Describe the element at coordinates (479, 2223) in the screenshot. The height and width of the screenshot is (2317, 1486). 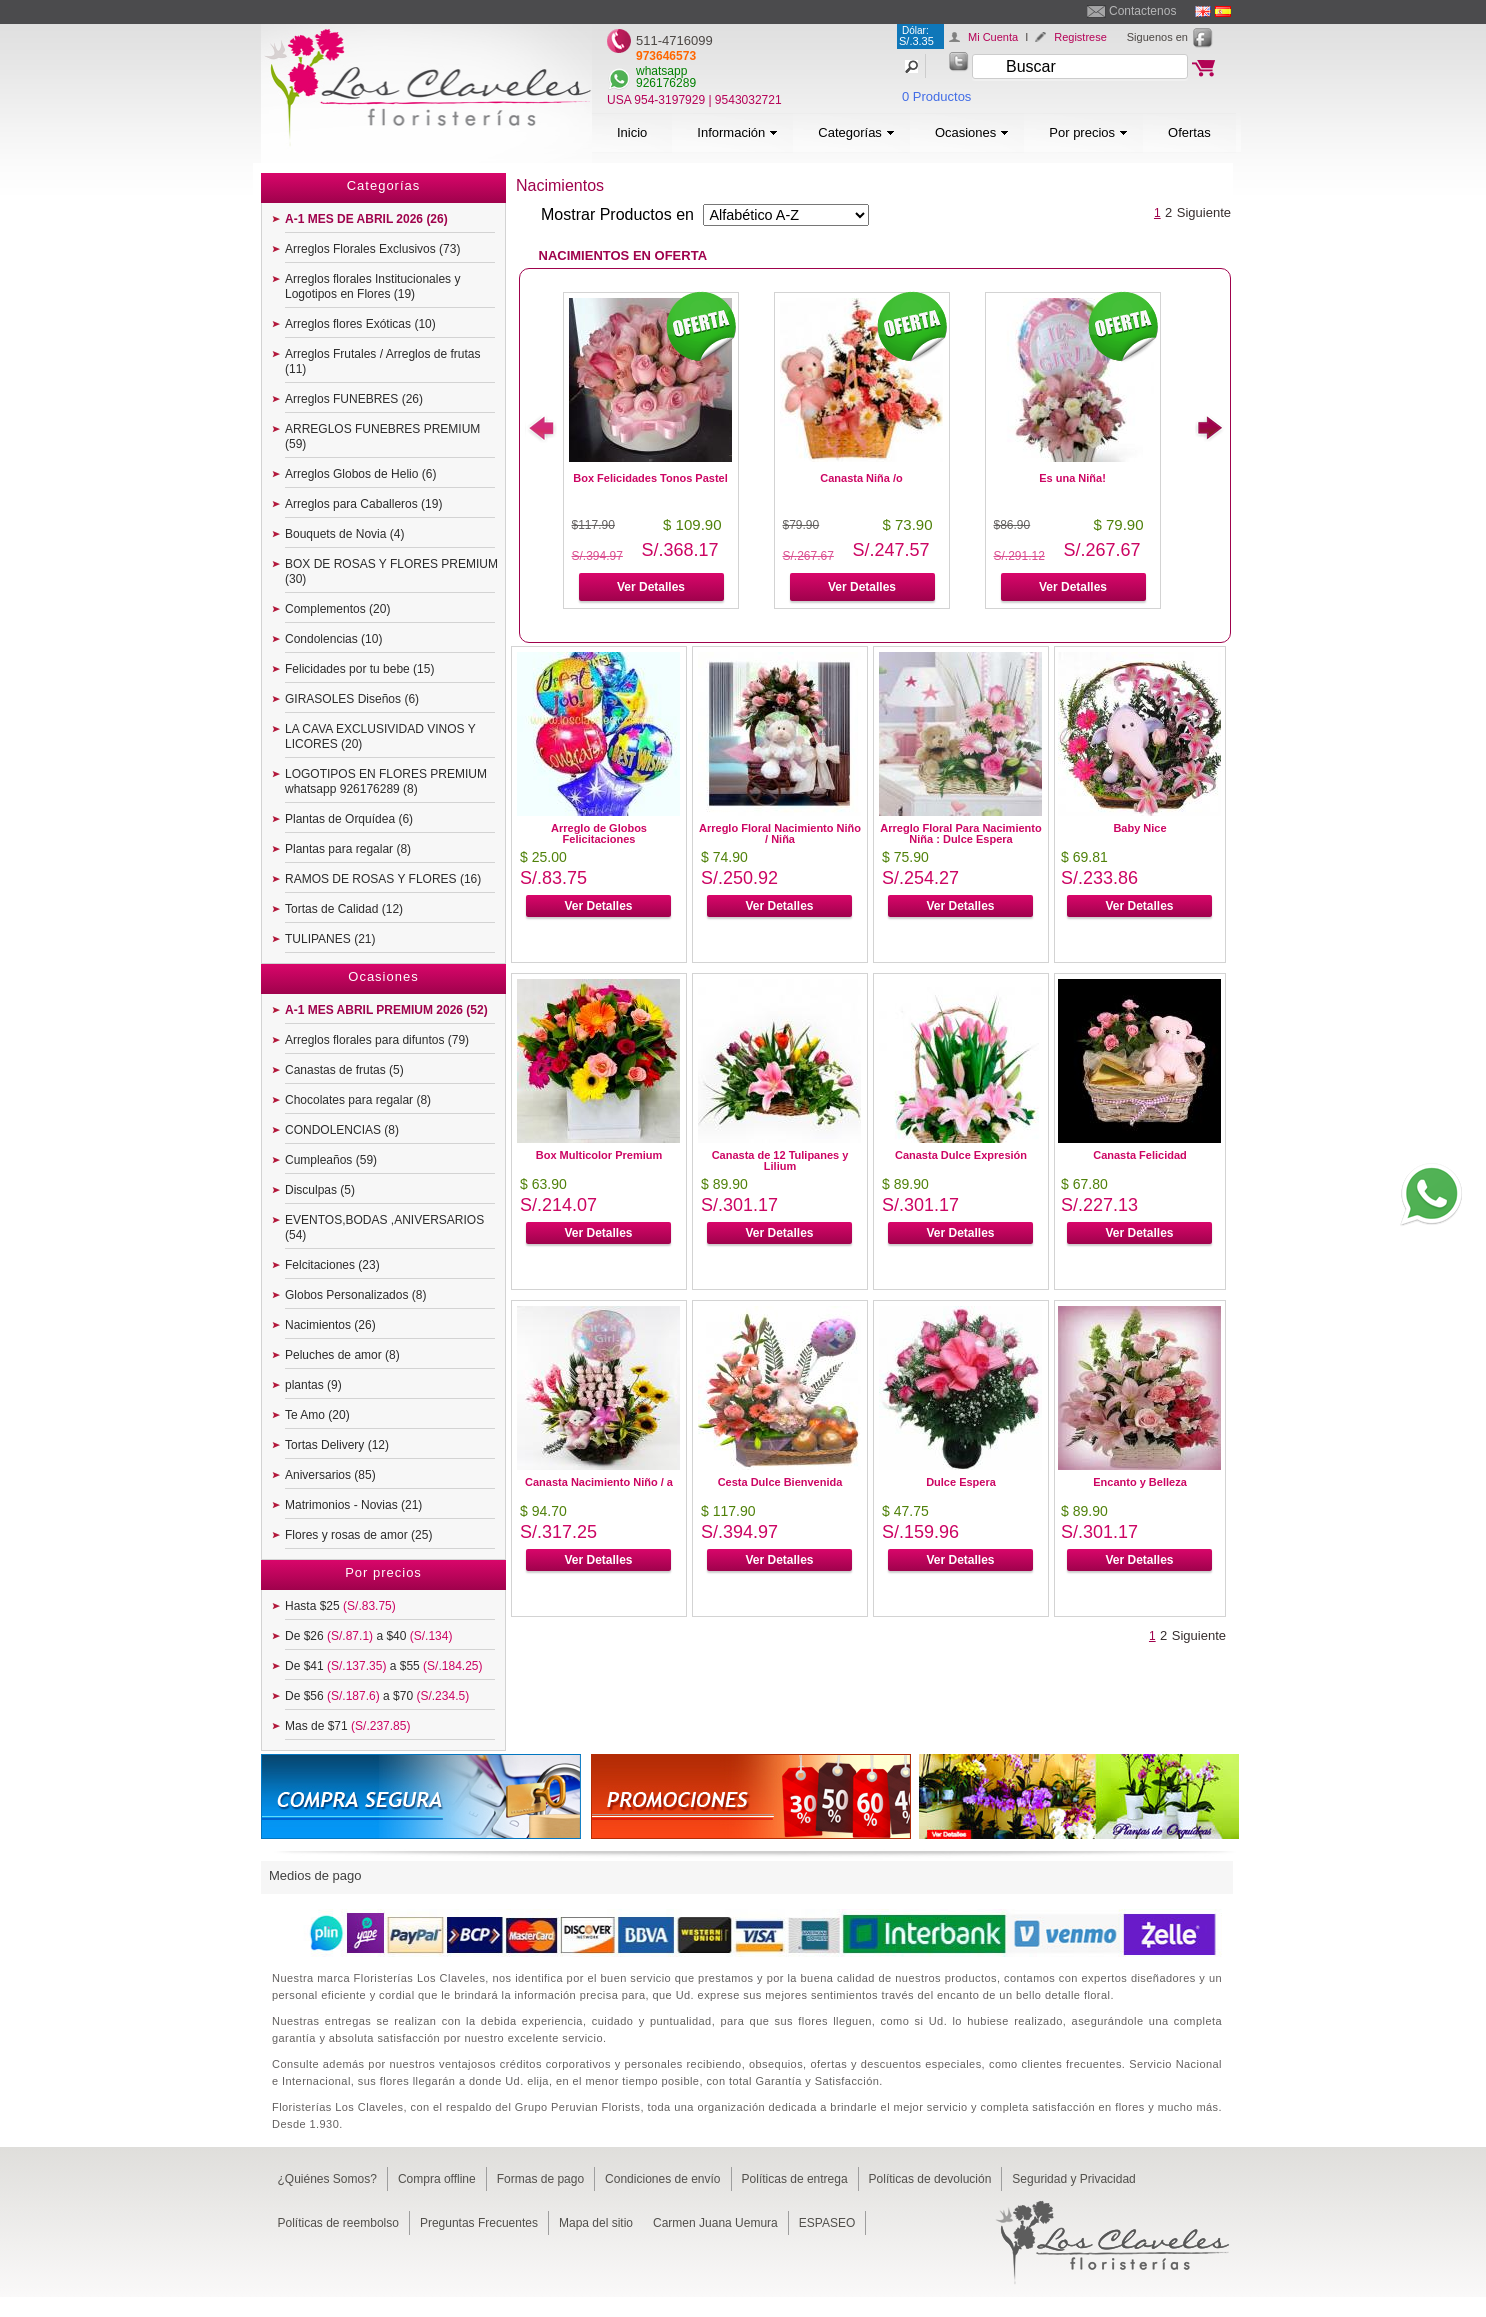
I see `Preguntas Frecuentes` at that location.